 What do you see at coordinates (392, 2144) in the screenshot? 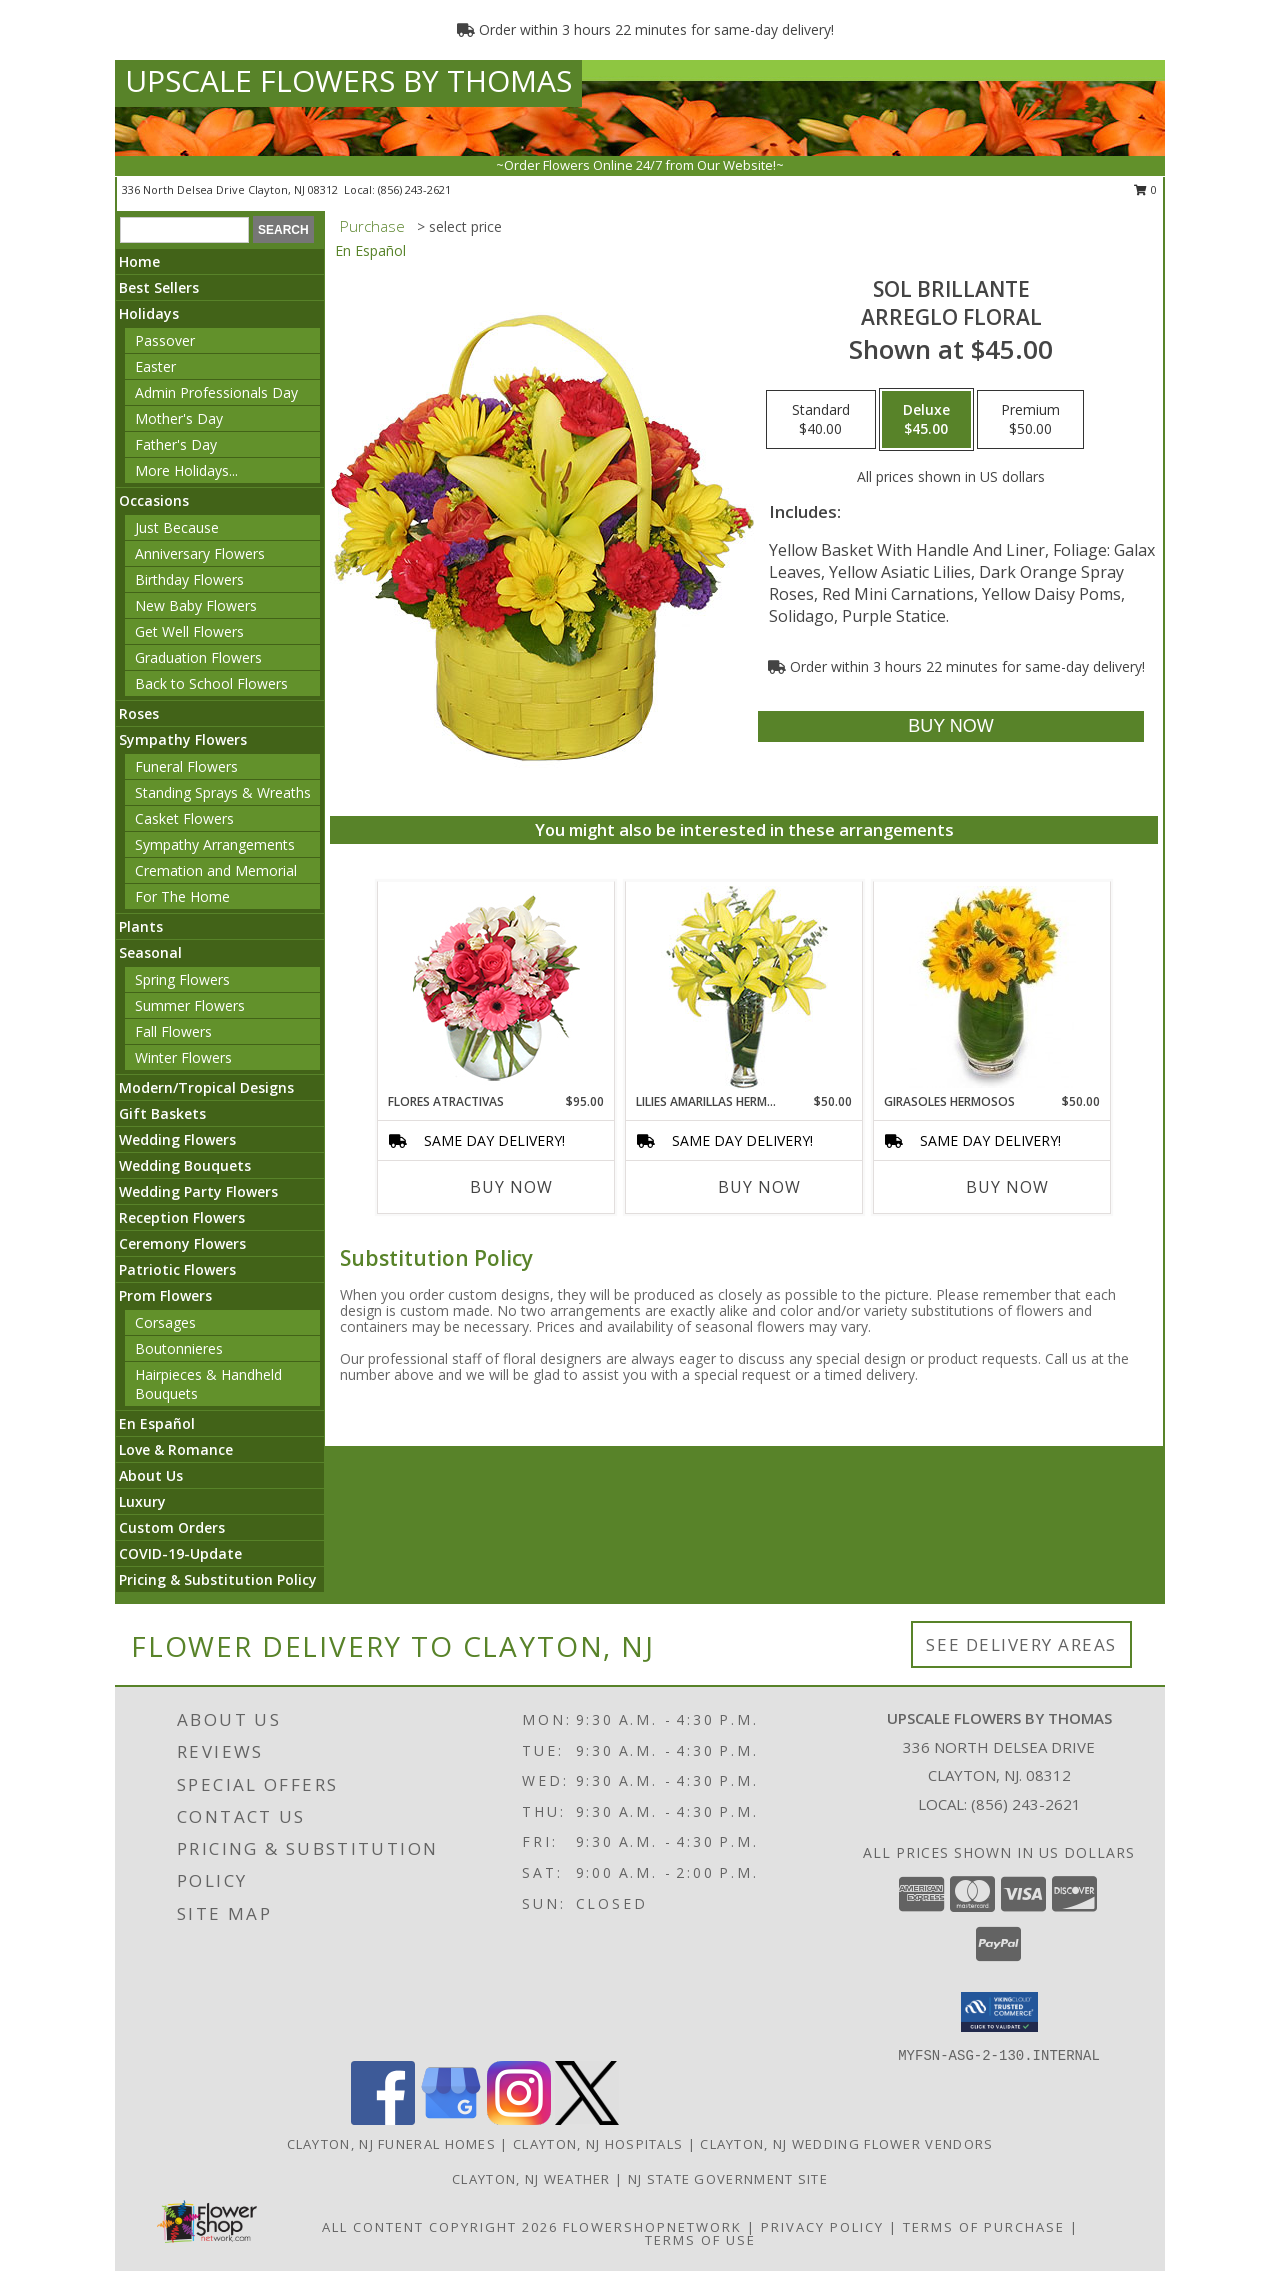
I see `Clayton, NJ Funeral Homes [Clayton, NJ Funeral Homes (opens in new window)]` at bounding box center [392, 2144].